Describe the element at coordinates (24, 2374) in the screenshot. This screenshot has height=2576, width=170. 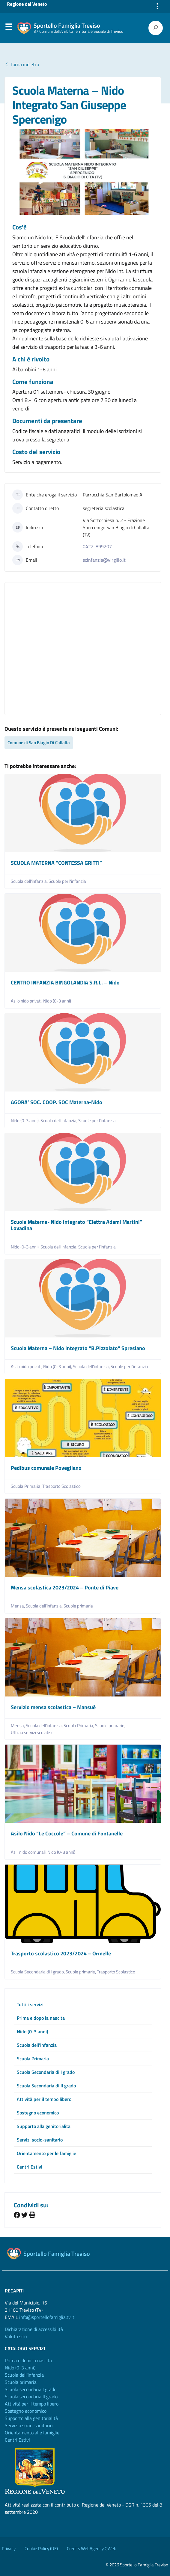
I see `Scuola dell'Infanzia` at that location.